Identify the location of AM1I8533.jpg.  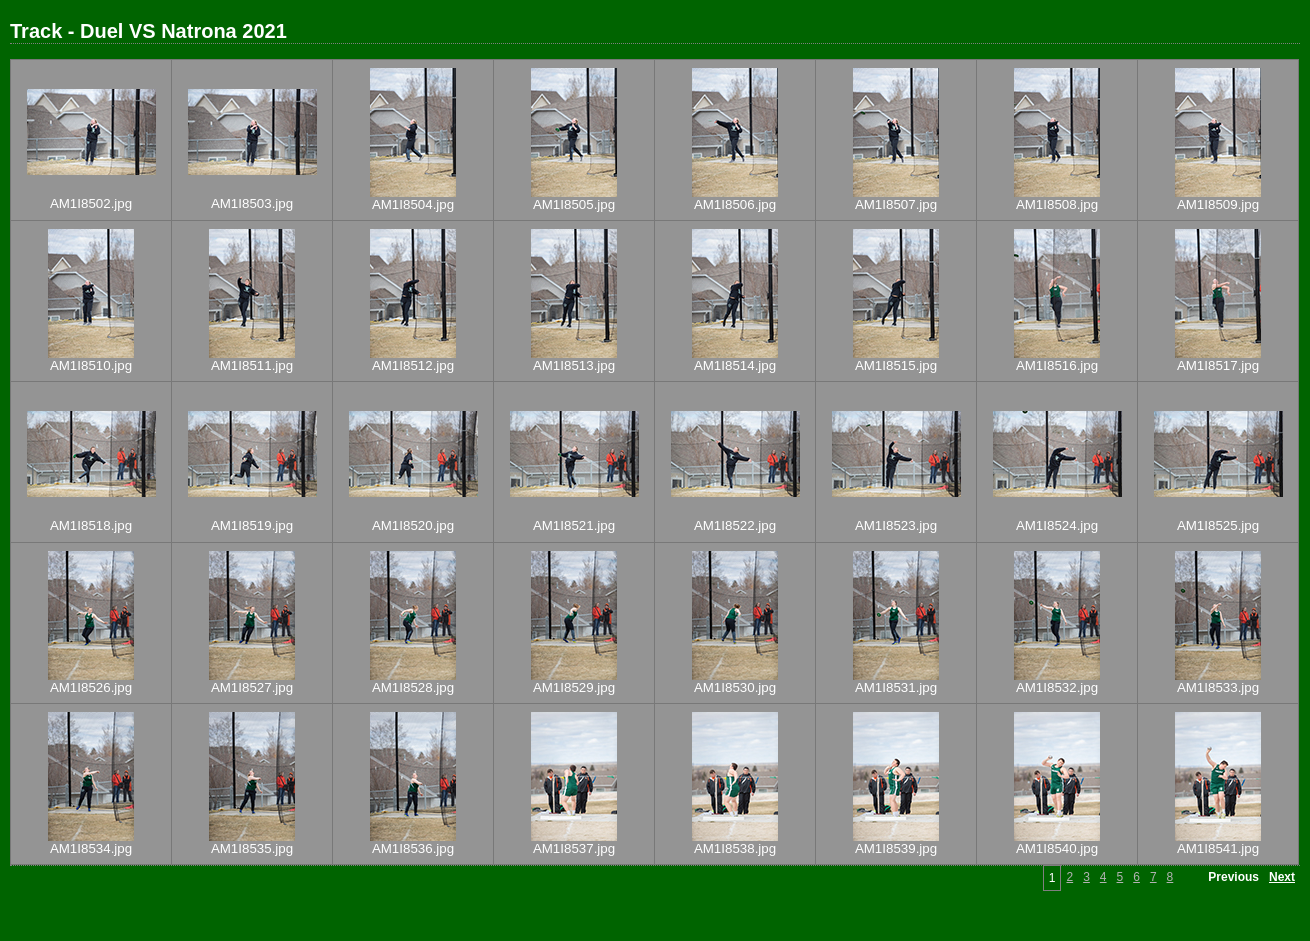
(1218, 687).